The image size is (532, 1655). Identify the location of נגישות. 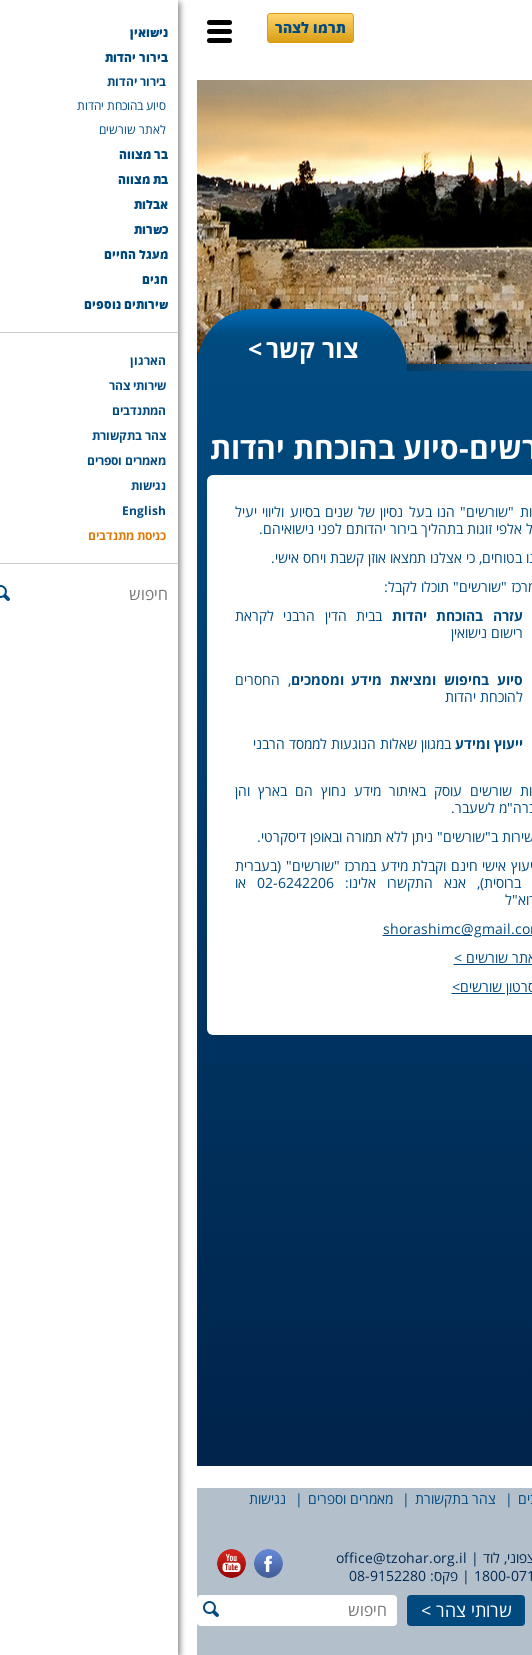
(70, 1498).